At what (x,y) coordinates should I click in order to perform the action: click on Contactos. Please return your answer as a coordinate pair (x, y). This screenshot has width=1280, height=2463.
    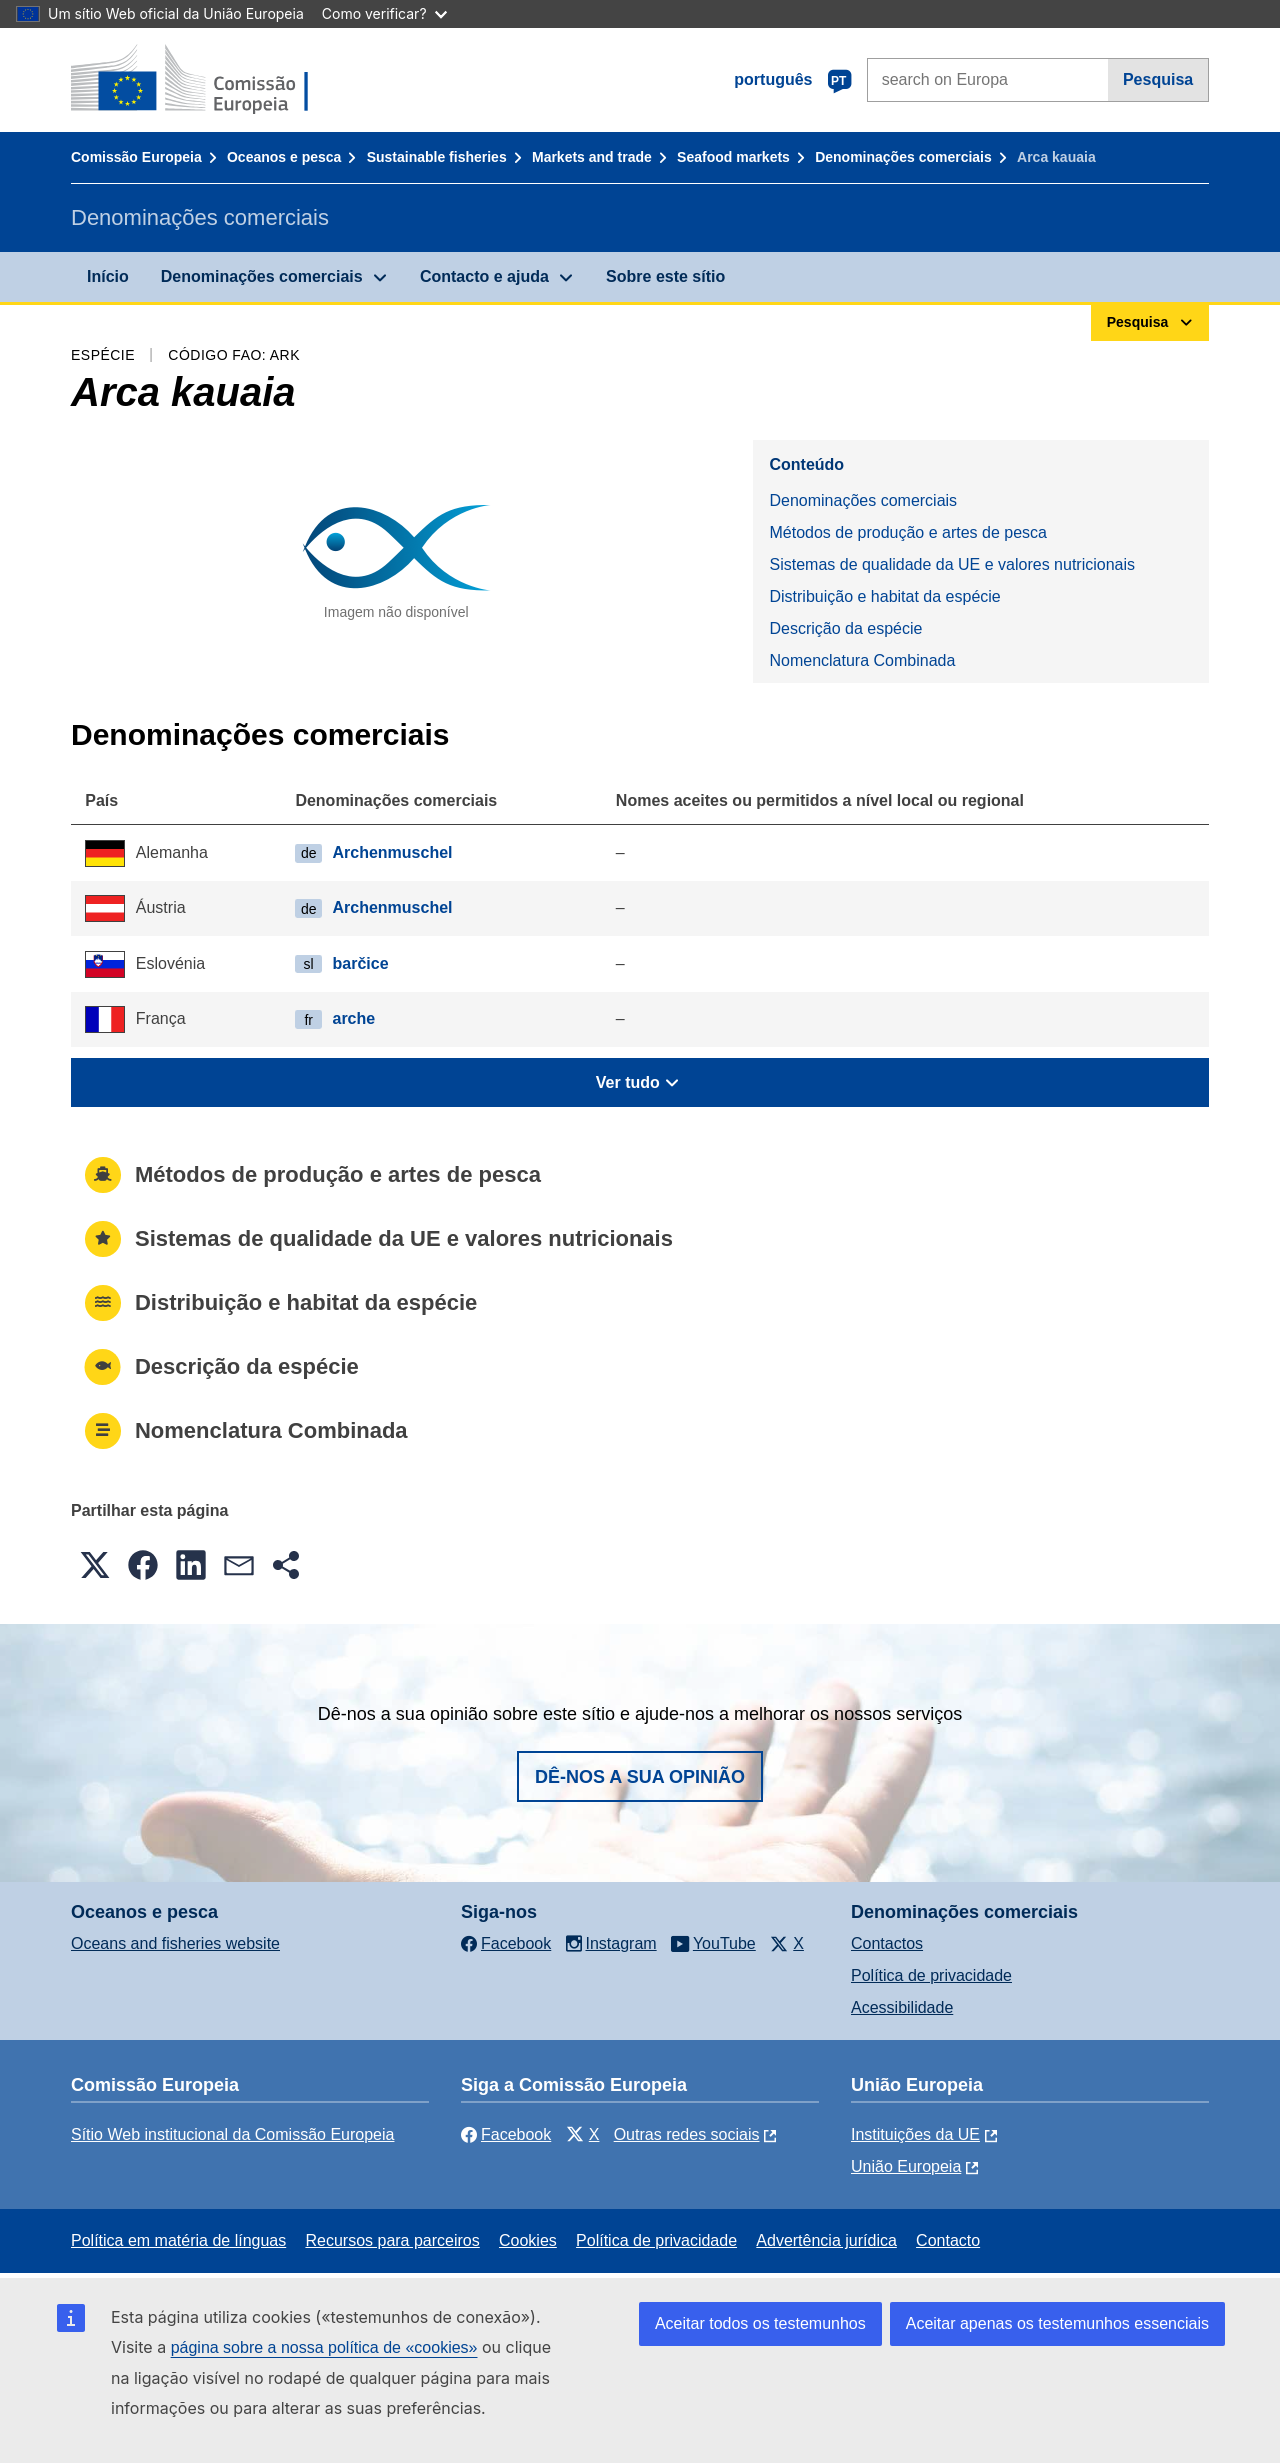
    Looking at the image, I should click on (887, 1943).